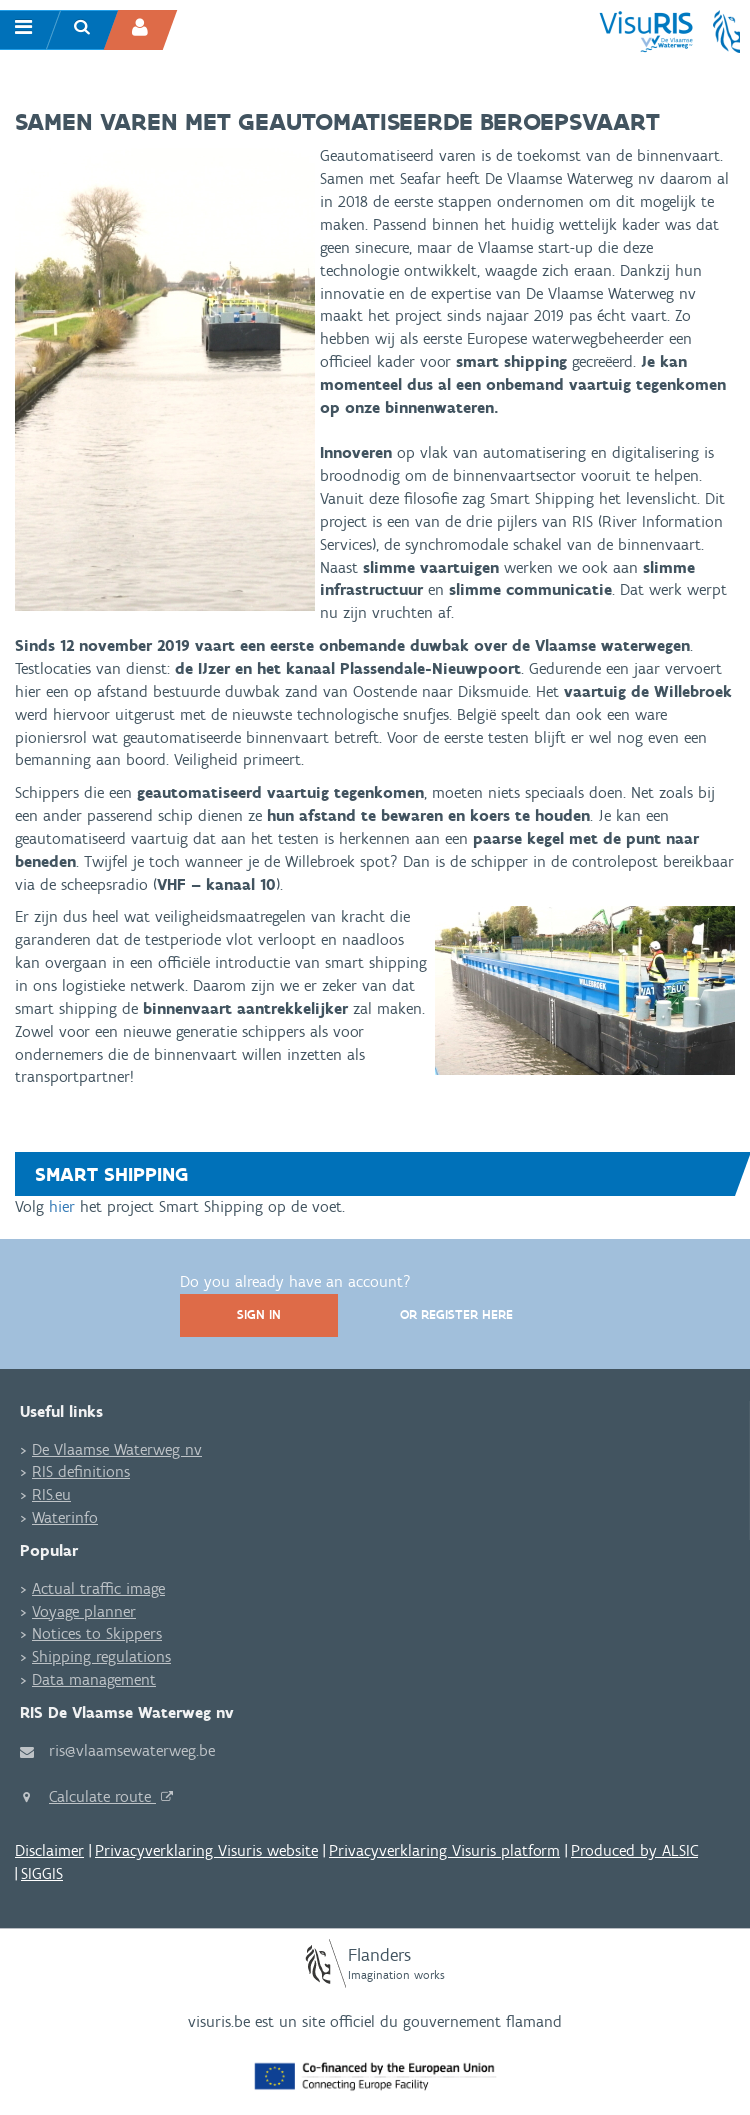 The image size is (750, 2115). What do you see at coordinates (51, 1494) in the screenshot?
I see `RIS.eu` at bounding box center [51, 1494].